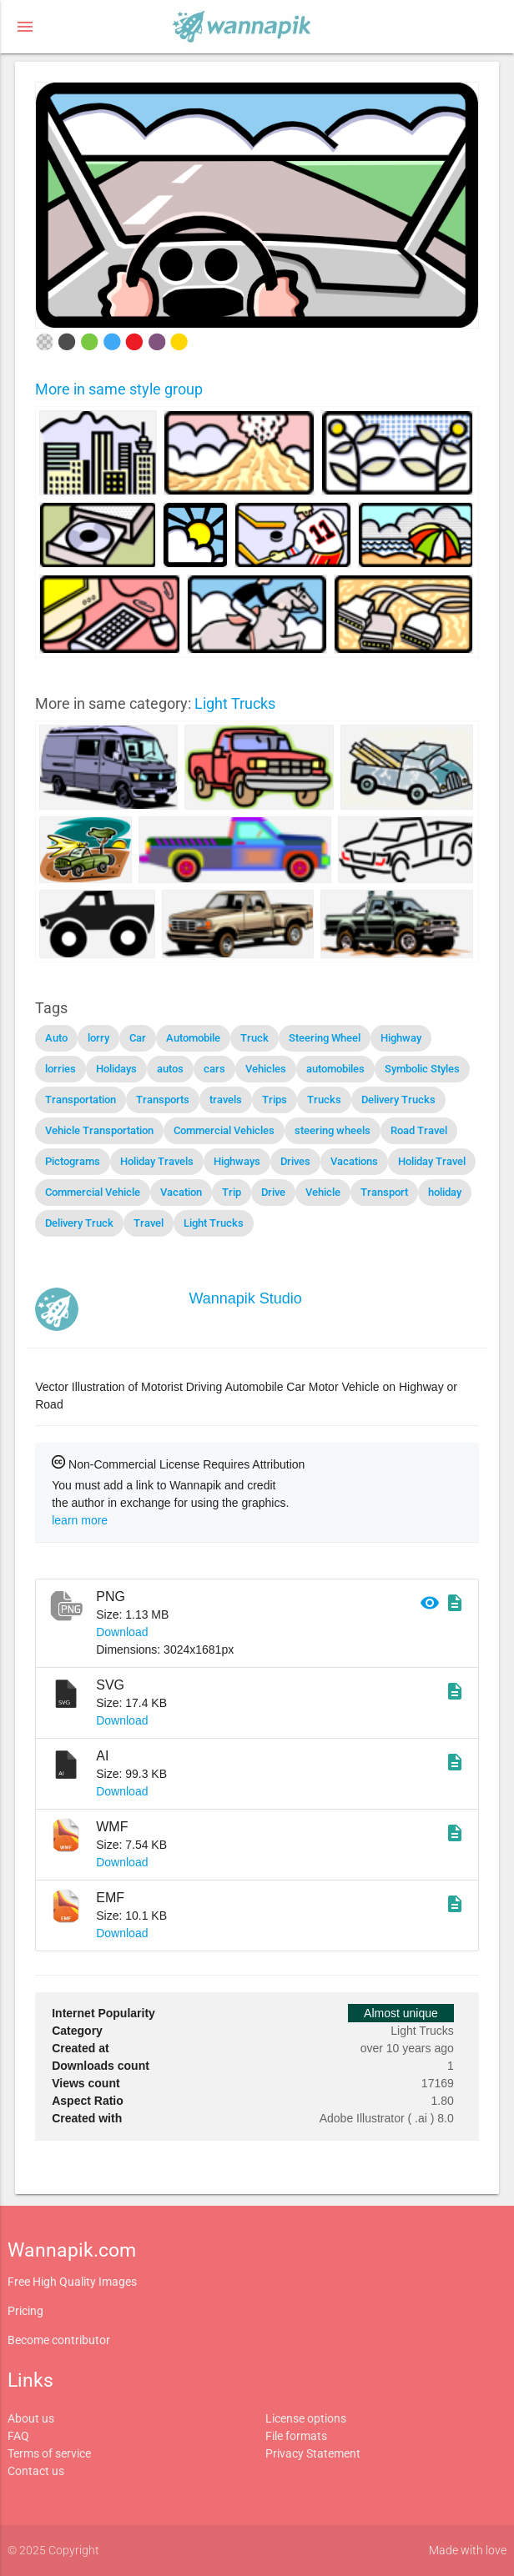 This screenshot has height=2576, width=514. What do you see at coordinates (137, 1038) in the screenshot?
I see `Car` at bounding box center [137, 1038].